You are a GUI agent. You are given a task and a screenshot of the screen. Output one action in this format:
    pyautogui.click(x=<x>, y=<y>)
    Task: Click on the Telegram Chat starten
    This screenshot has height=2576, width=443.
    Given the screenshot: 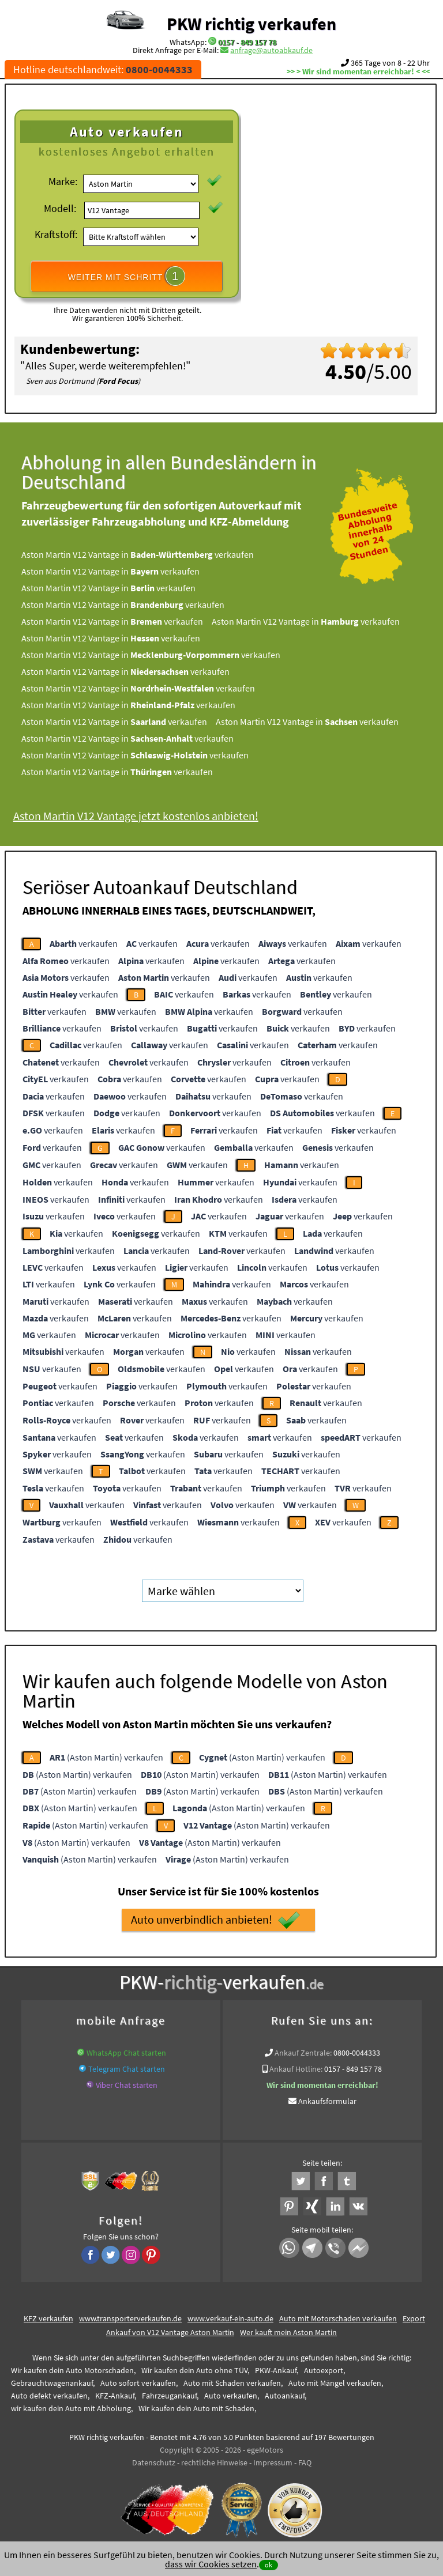 What is the action you would take?
    pyautogui.click(x=126, y=2069)
    